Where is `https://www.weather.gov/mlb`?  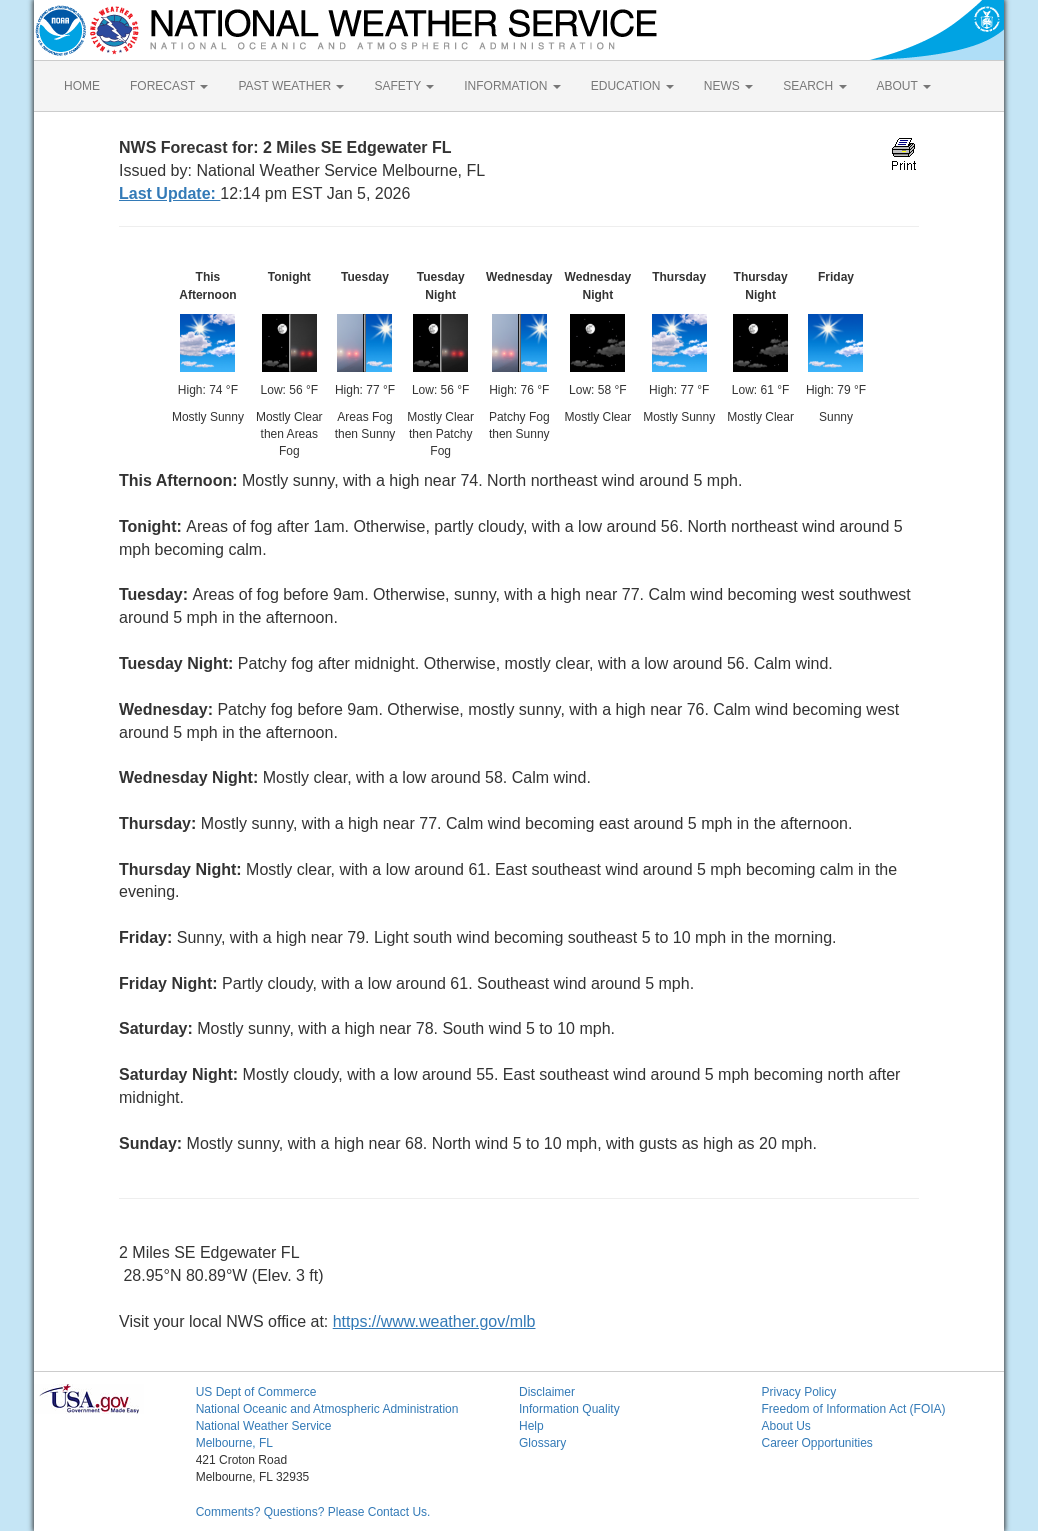
https://www.weather.gov/mlb is located at coordinates (434, 1321).